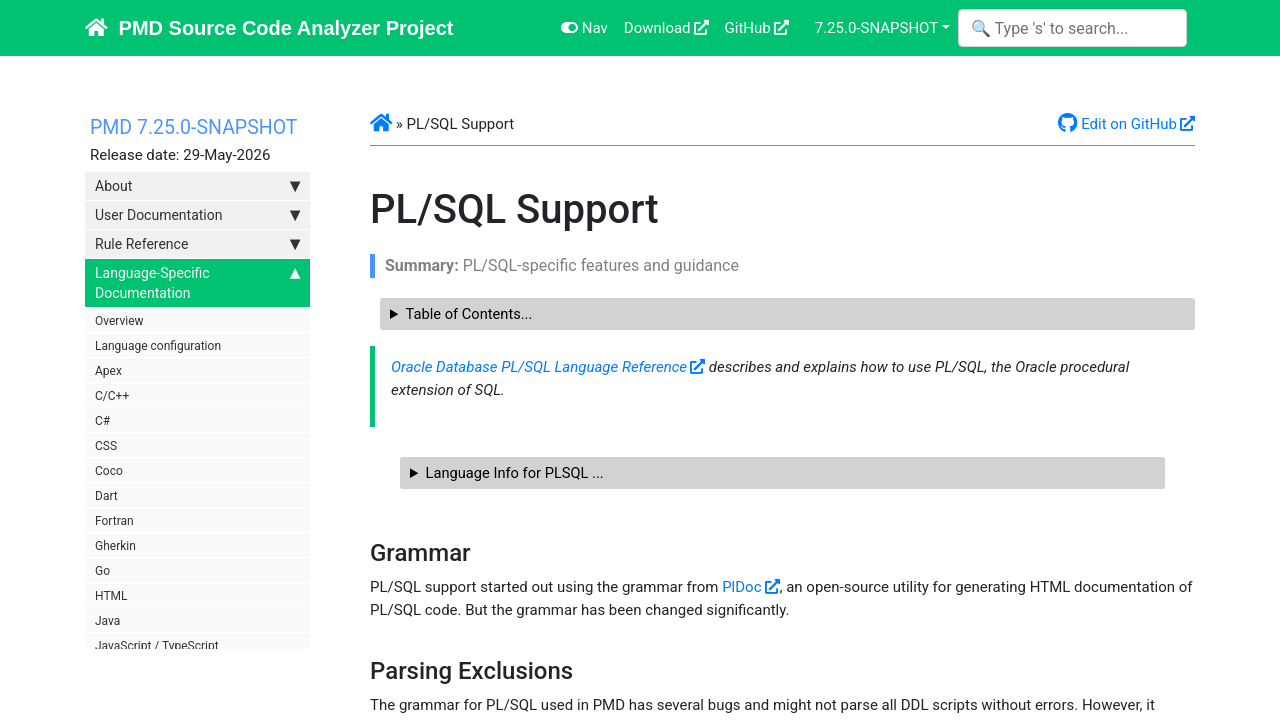 The height and width of the screenshot is (720, 1280). What do you see at coordinates (109, 471) in the screenshot?
I see `Coco` at bounding box center [109, 471].